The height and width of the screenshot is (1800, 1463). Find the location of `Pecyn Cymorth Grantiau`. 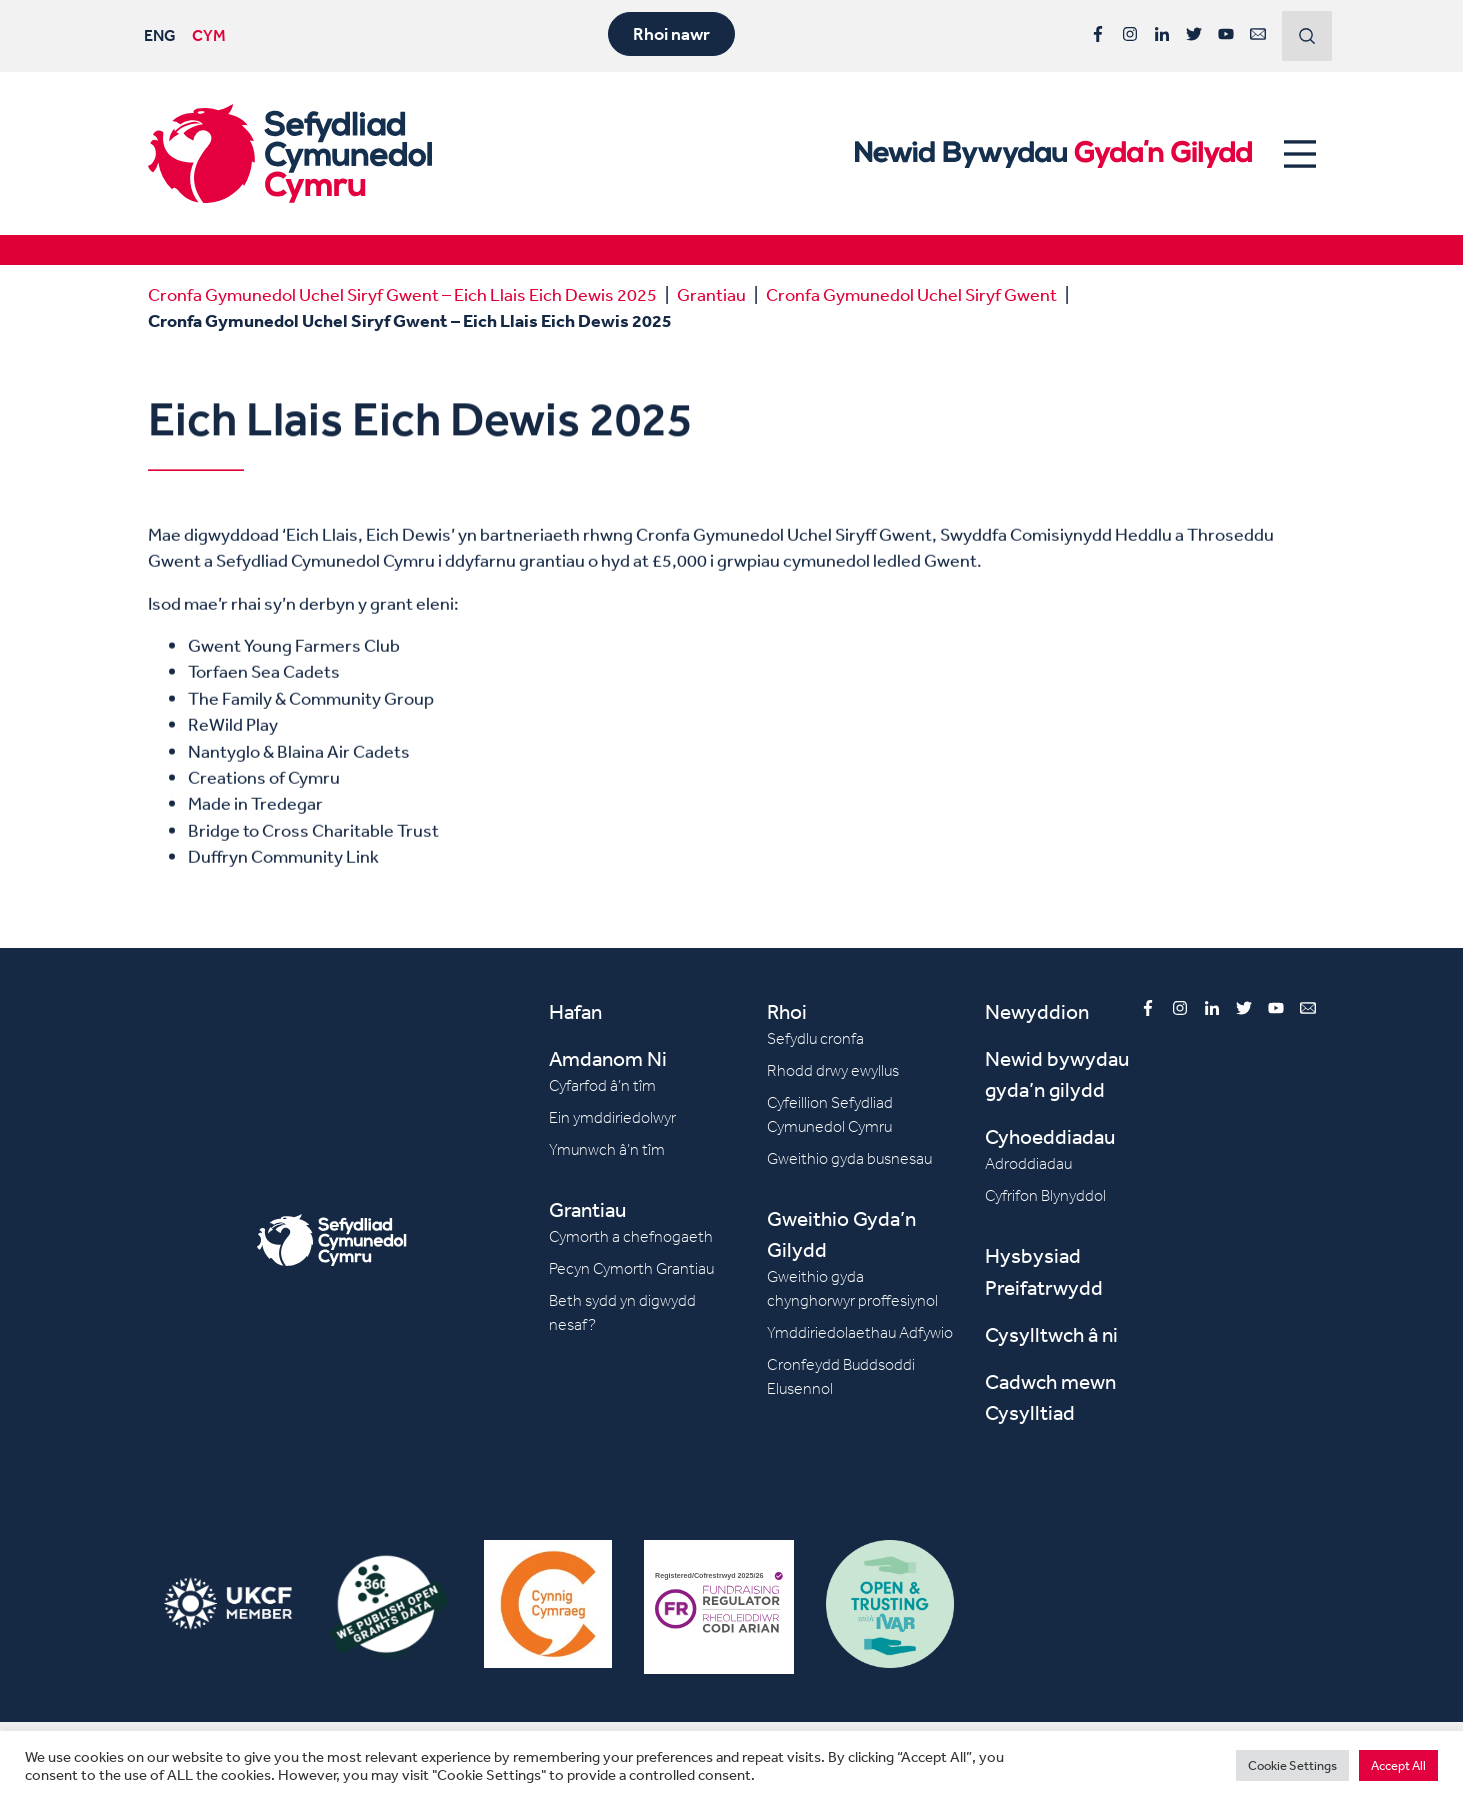

Pecyn Cymorth Grantiau is located at coordinates (631, 1268).